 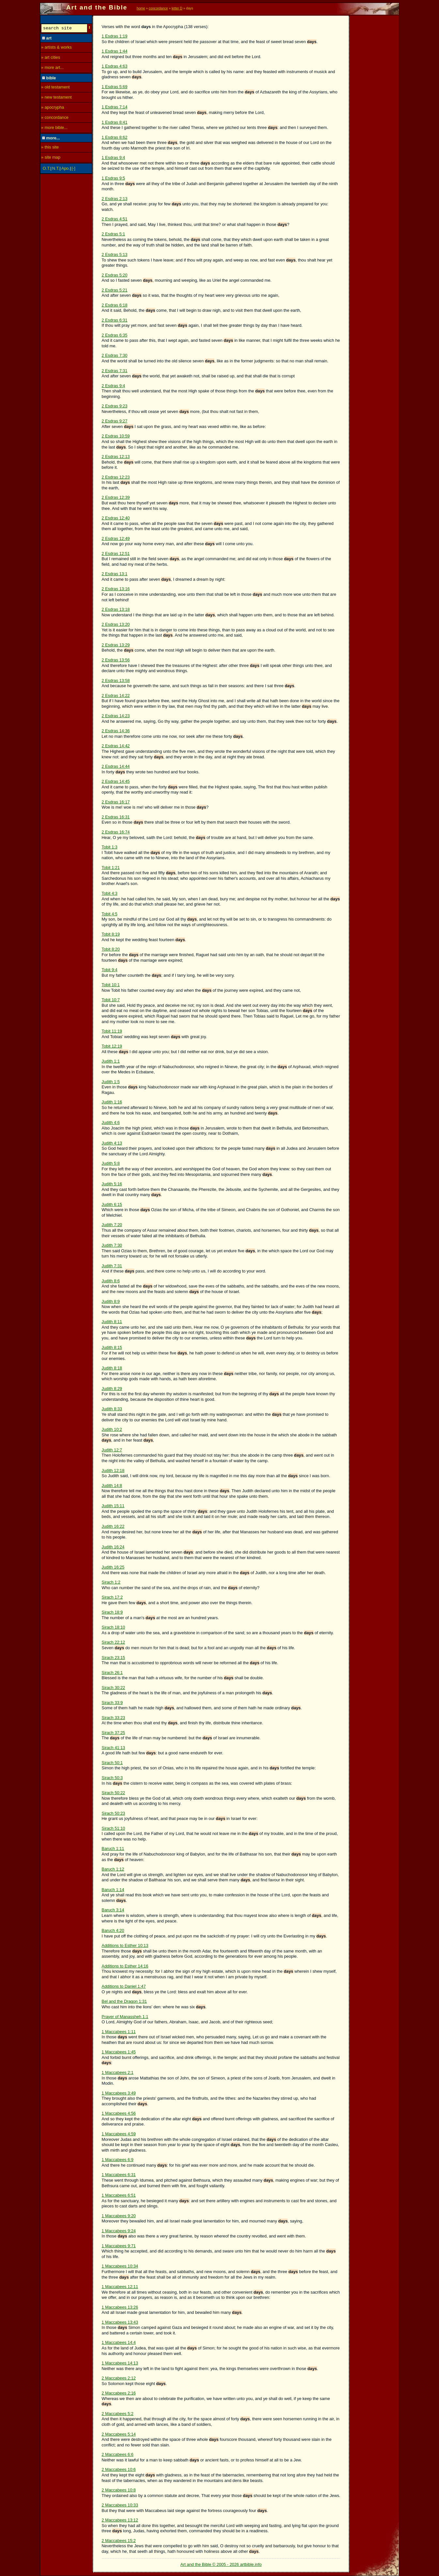 I want to click on 1 Maccabees 1:45, so click(x=119, y=2051).